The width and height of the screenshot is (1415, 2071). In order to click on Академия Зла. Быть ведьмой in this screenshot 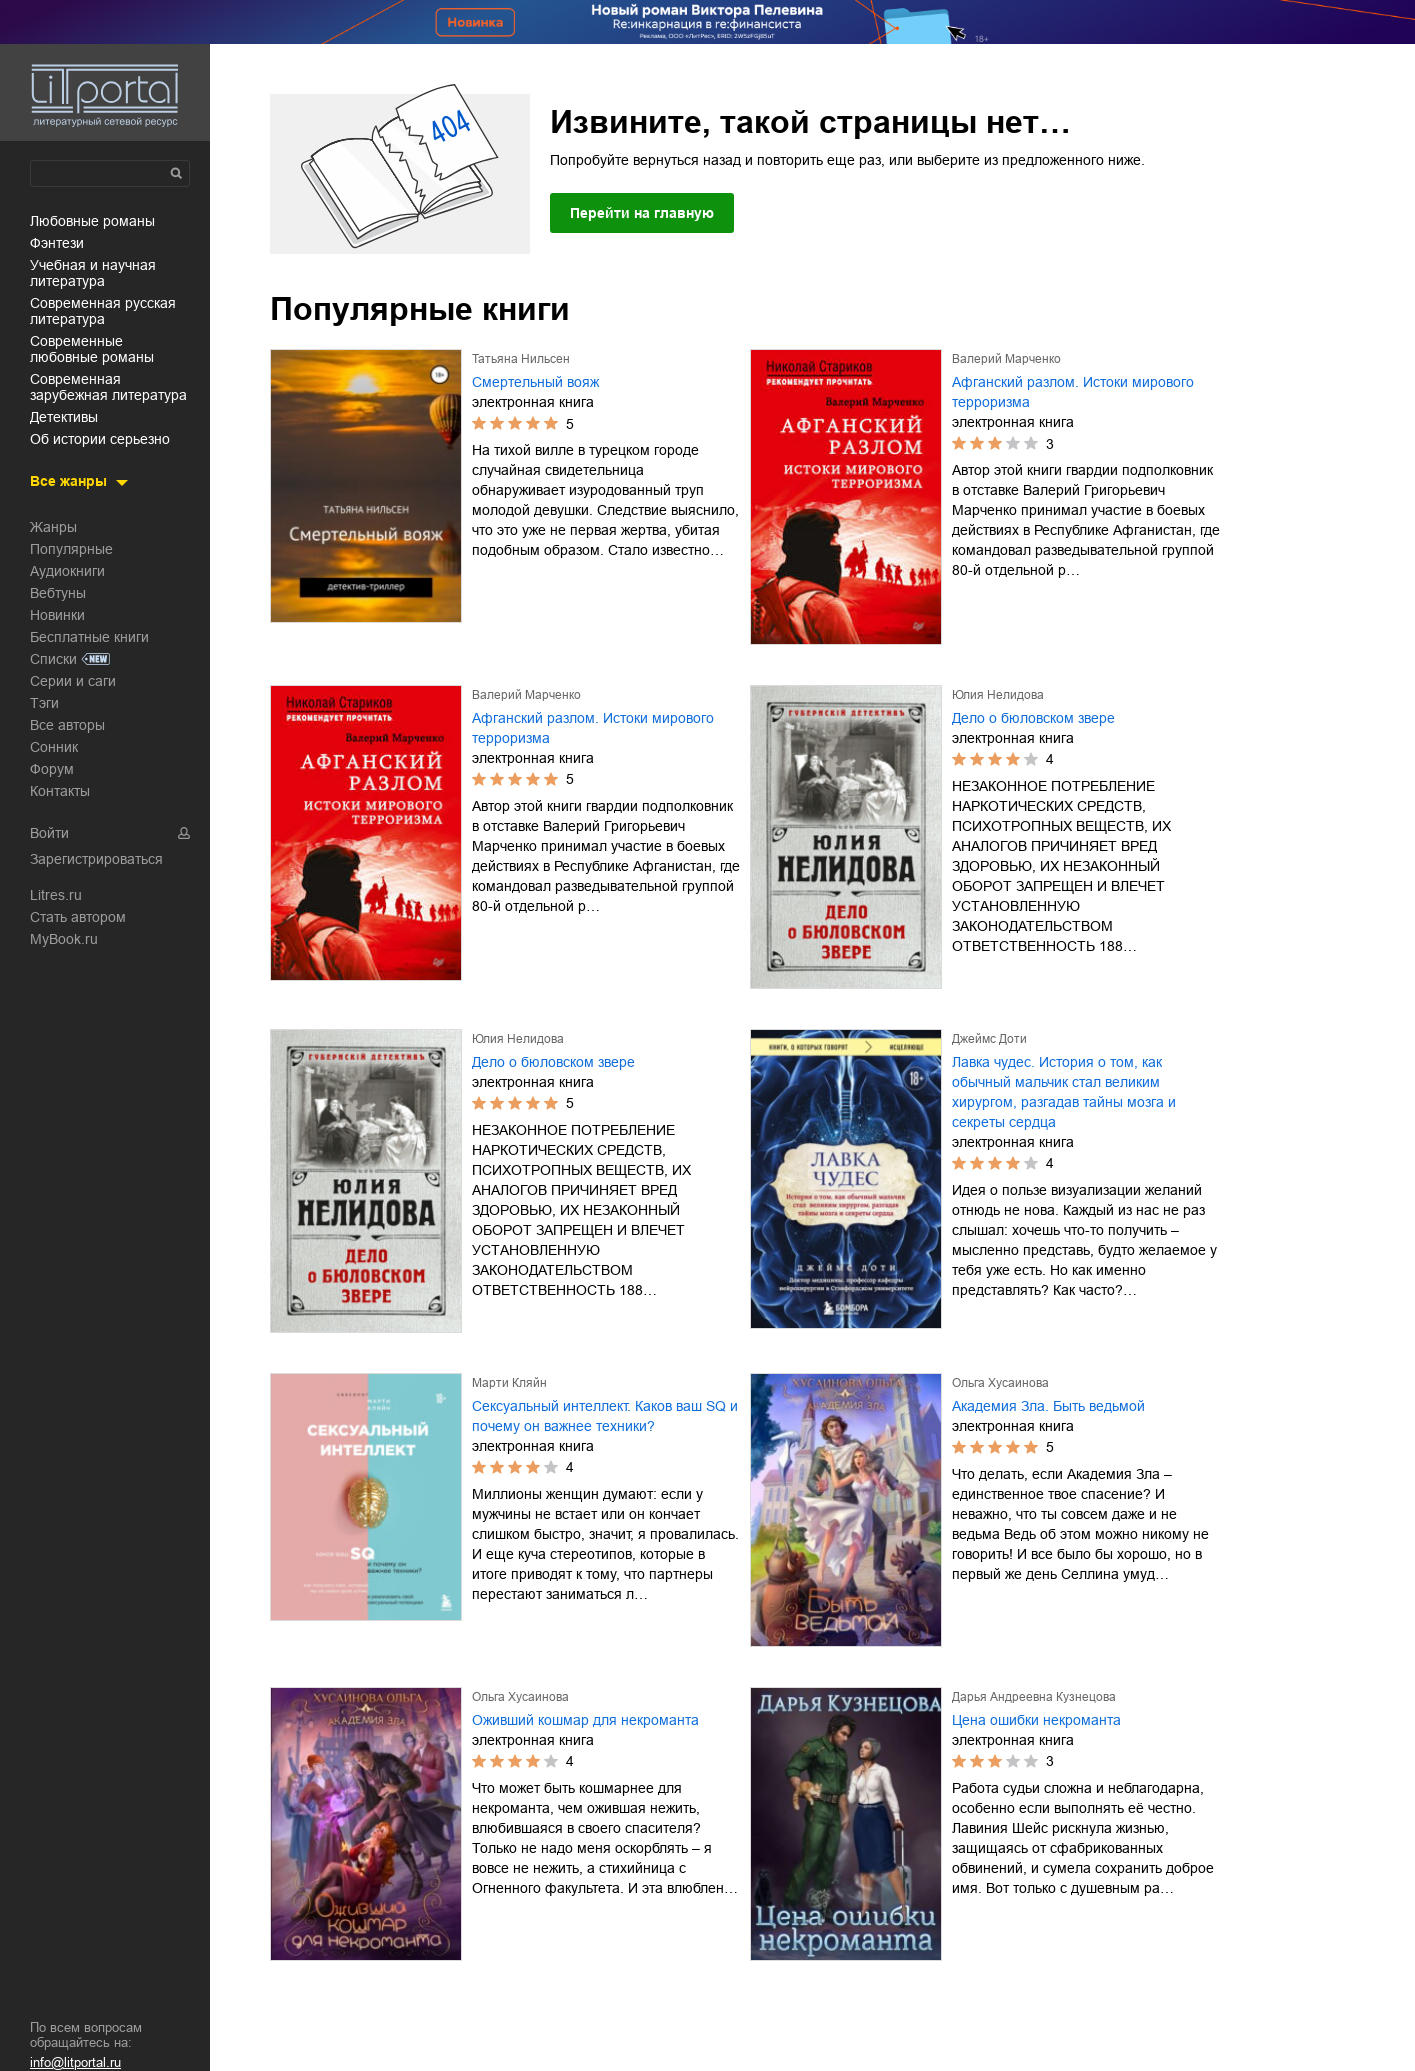, I will do `click(1048, 1406)`.